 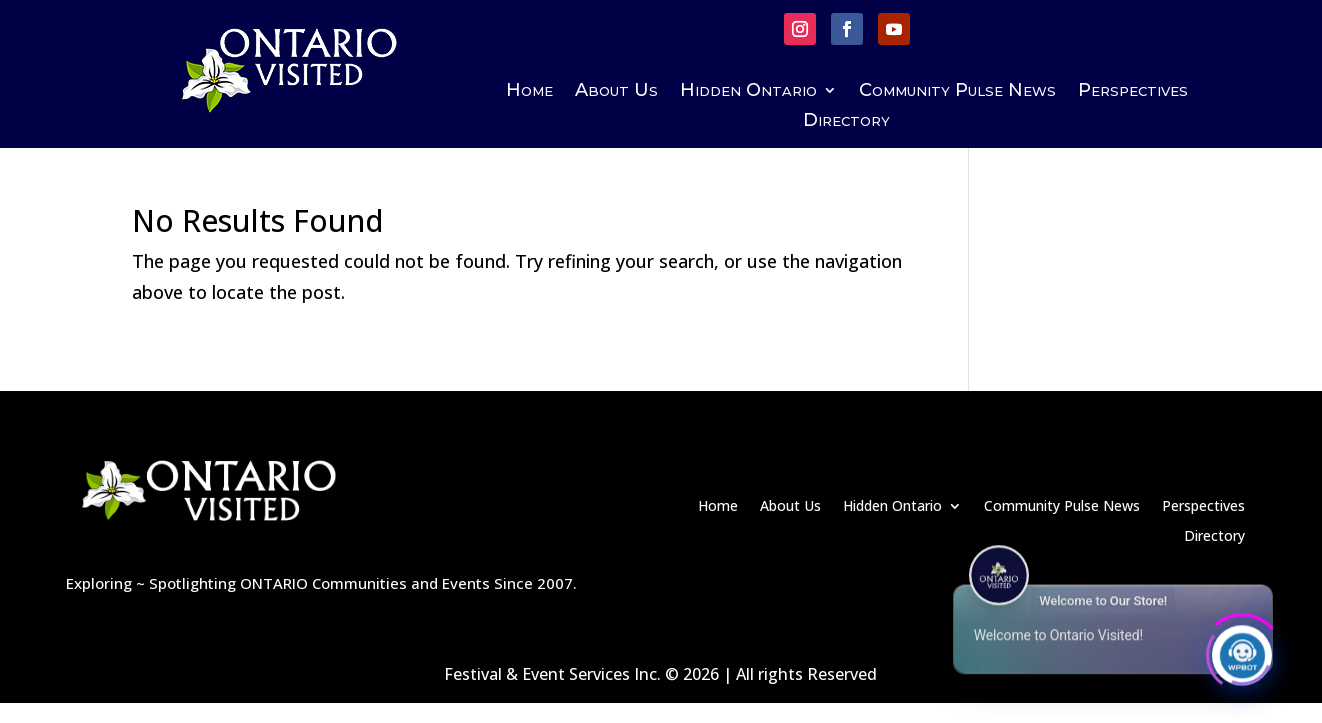 I want to click on [Click to open or close the chatbot], so click(x=1242, y=651).